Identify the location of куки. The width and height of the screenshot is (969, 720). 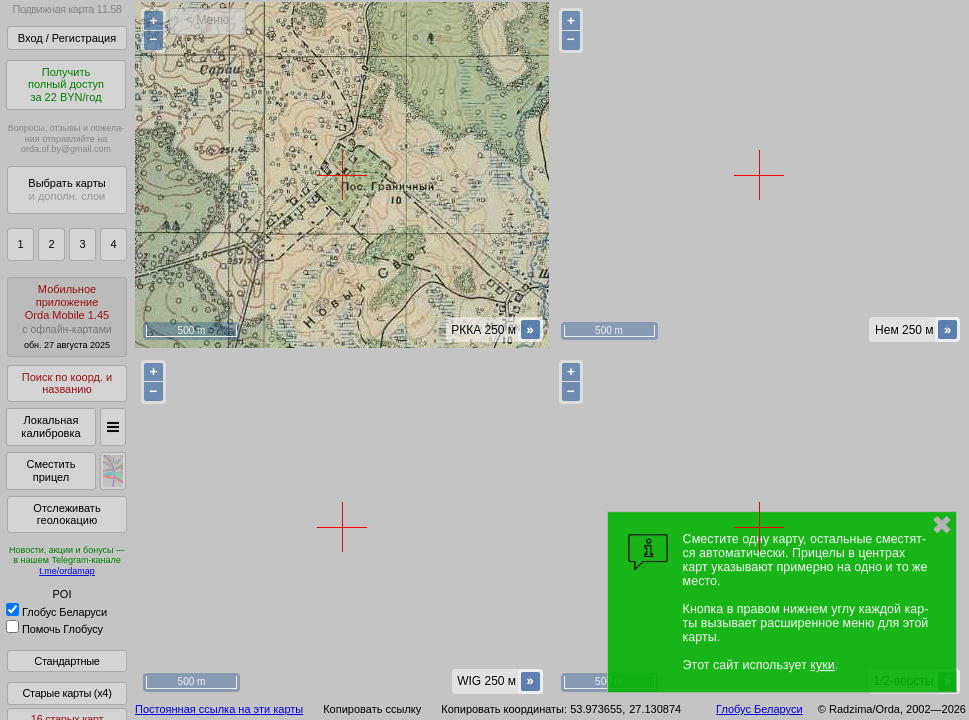
(822, 665).